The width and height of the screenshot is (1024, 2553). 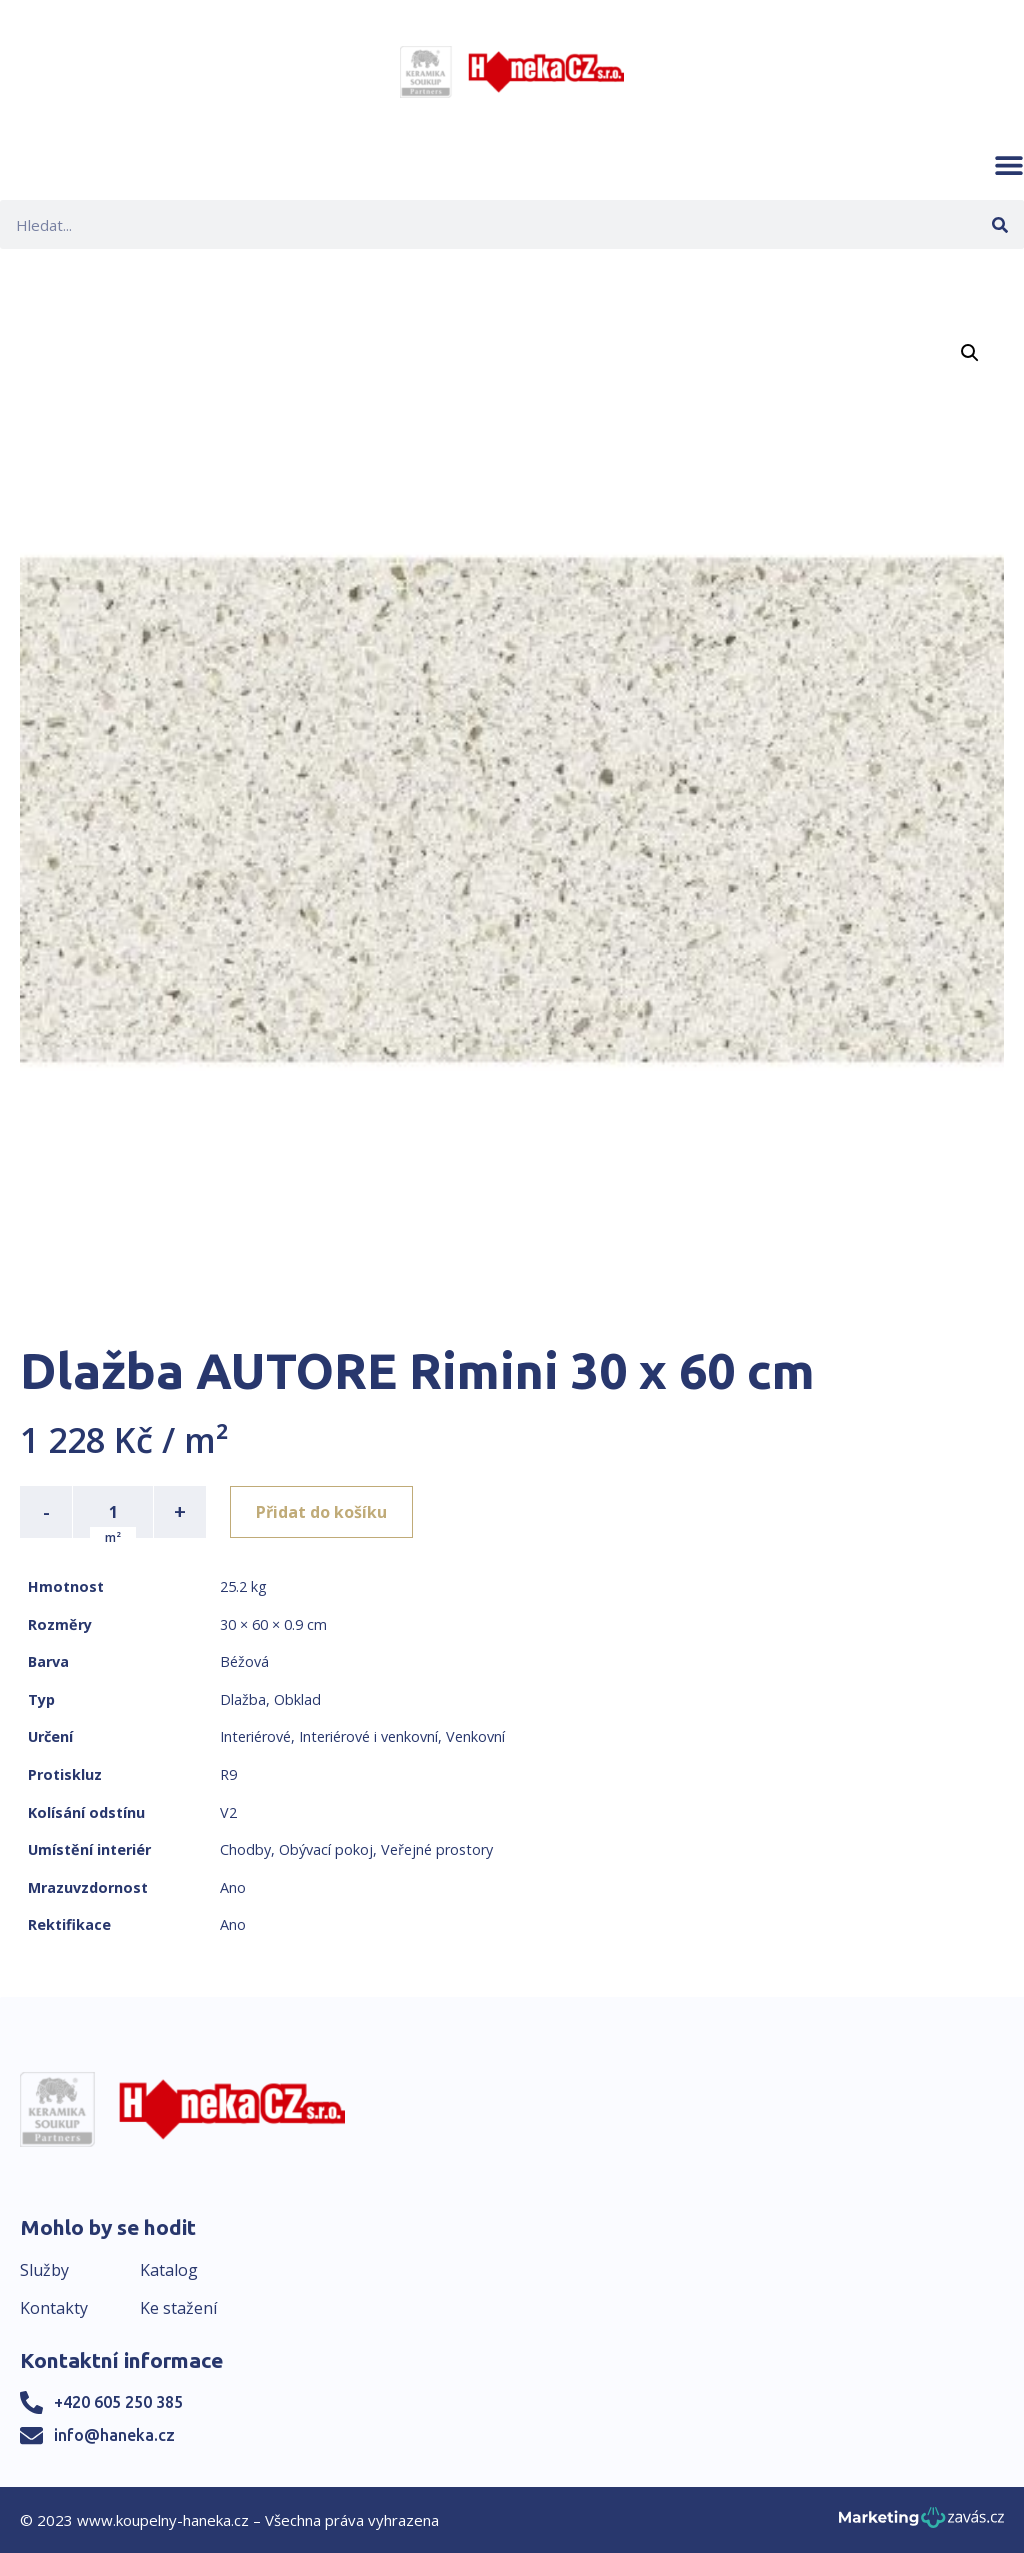 I want to click on R9, so click(x=228, y=1774).